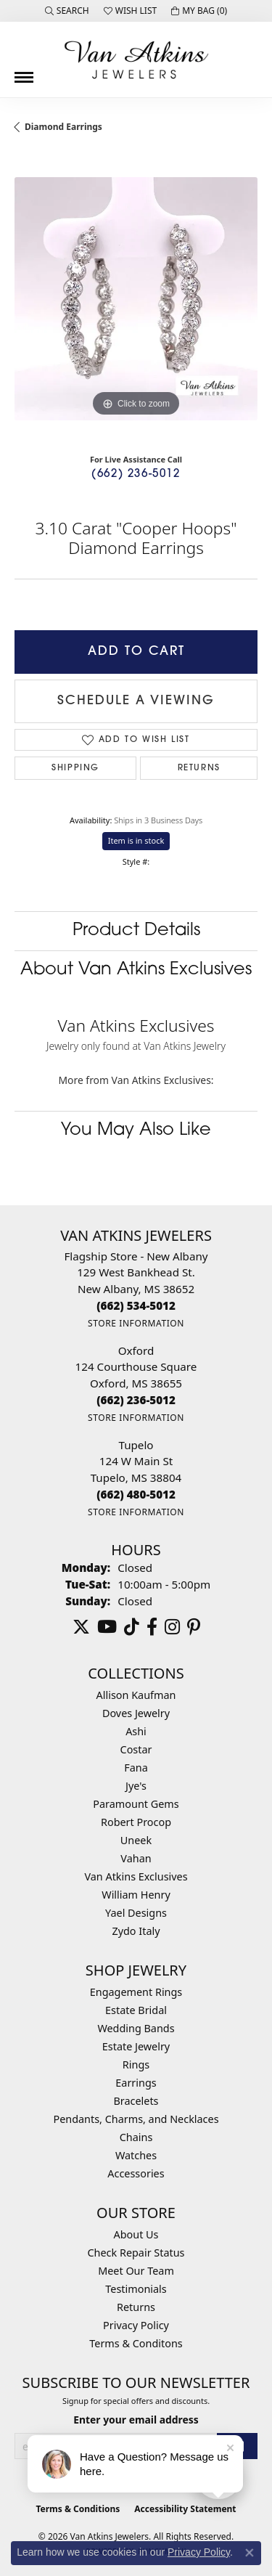 This screenshot has height=2576, width=272. Describe the element at coordinates (135, 474) in the screenshot. I see `(662) 236-5012` at that location.